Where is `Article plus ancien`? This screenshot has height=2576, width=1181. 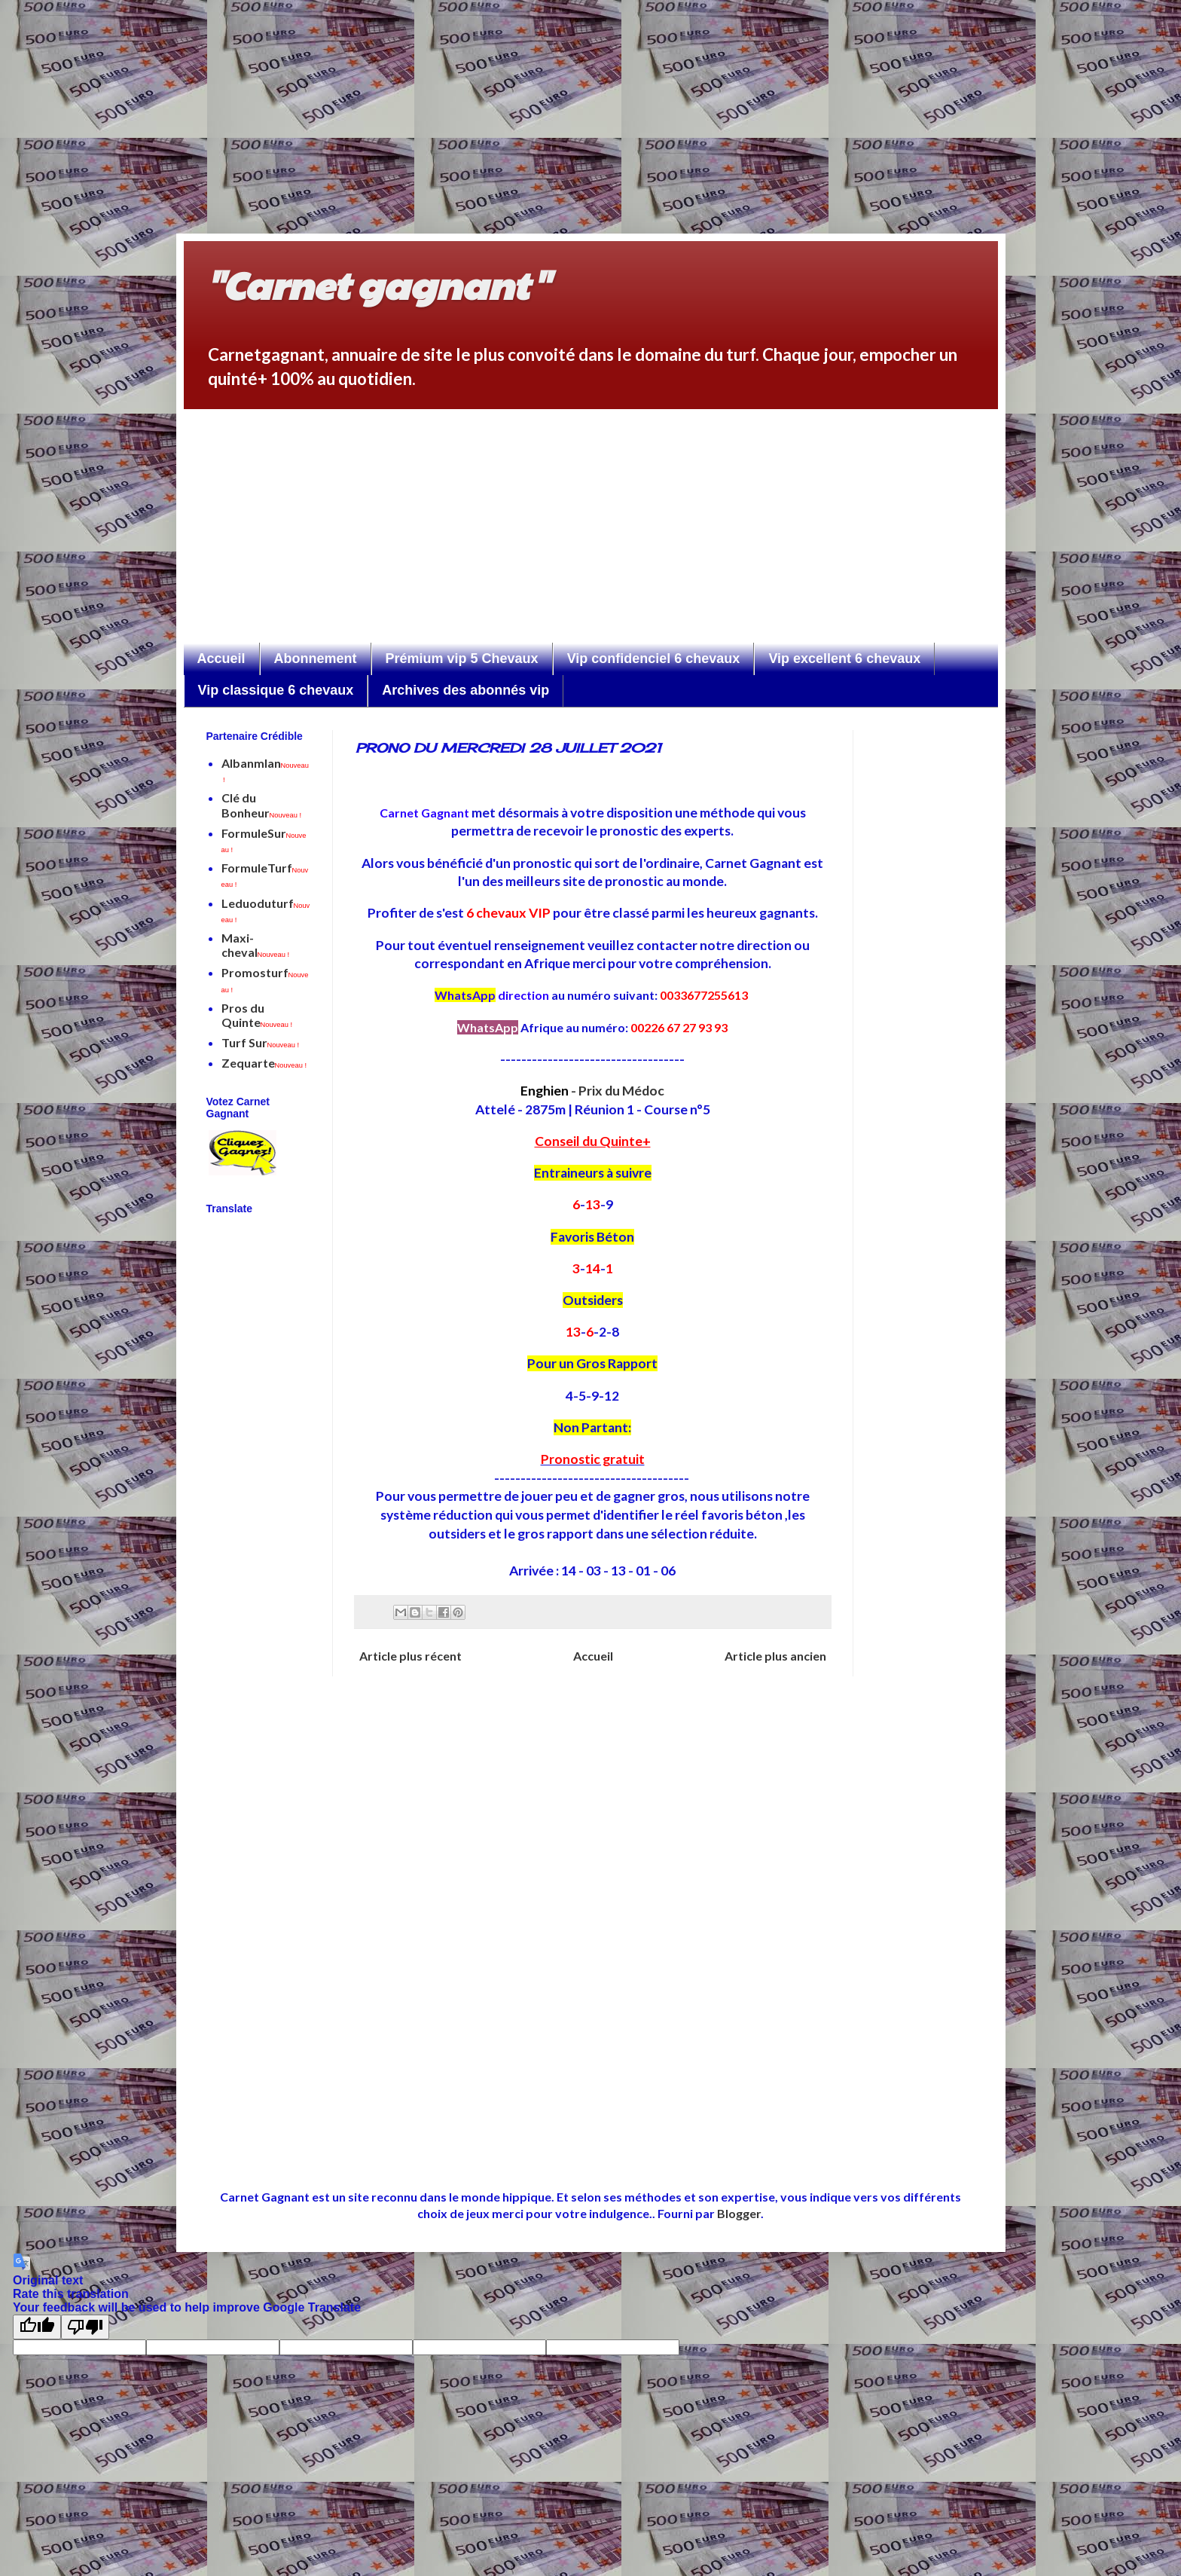
Article plus ancien is located at coordinates (775, 1656).